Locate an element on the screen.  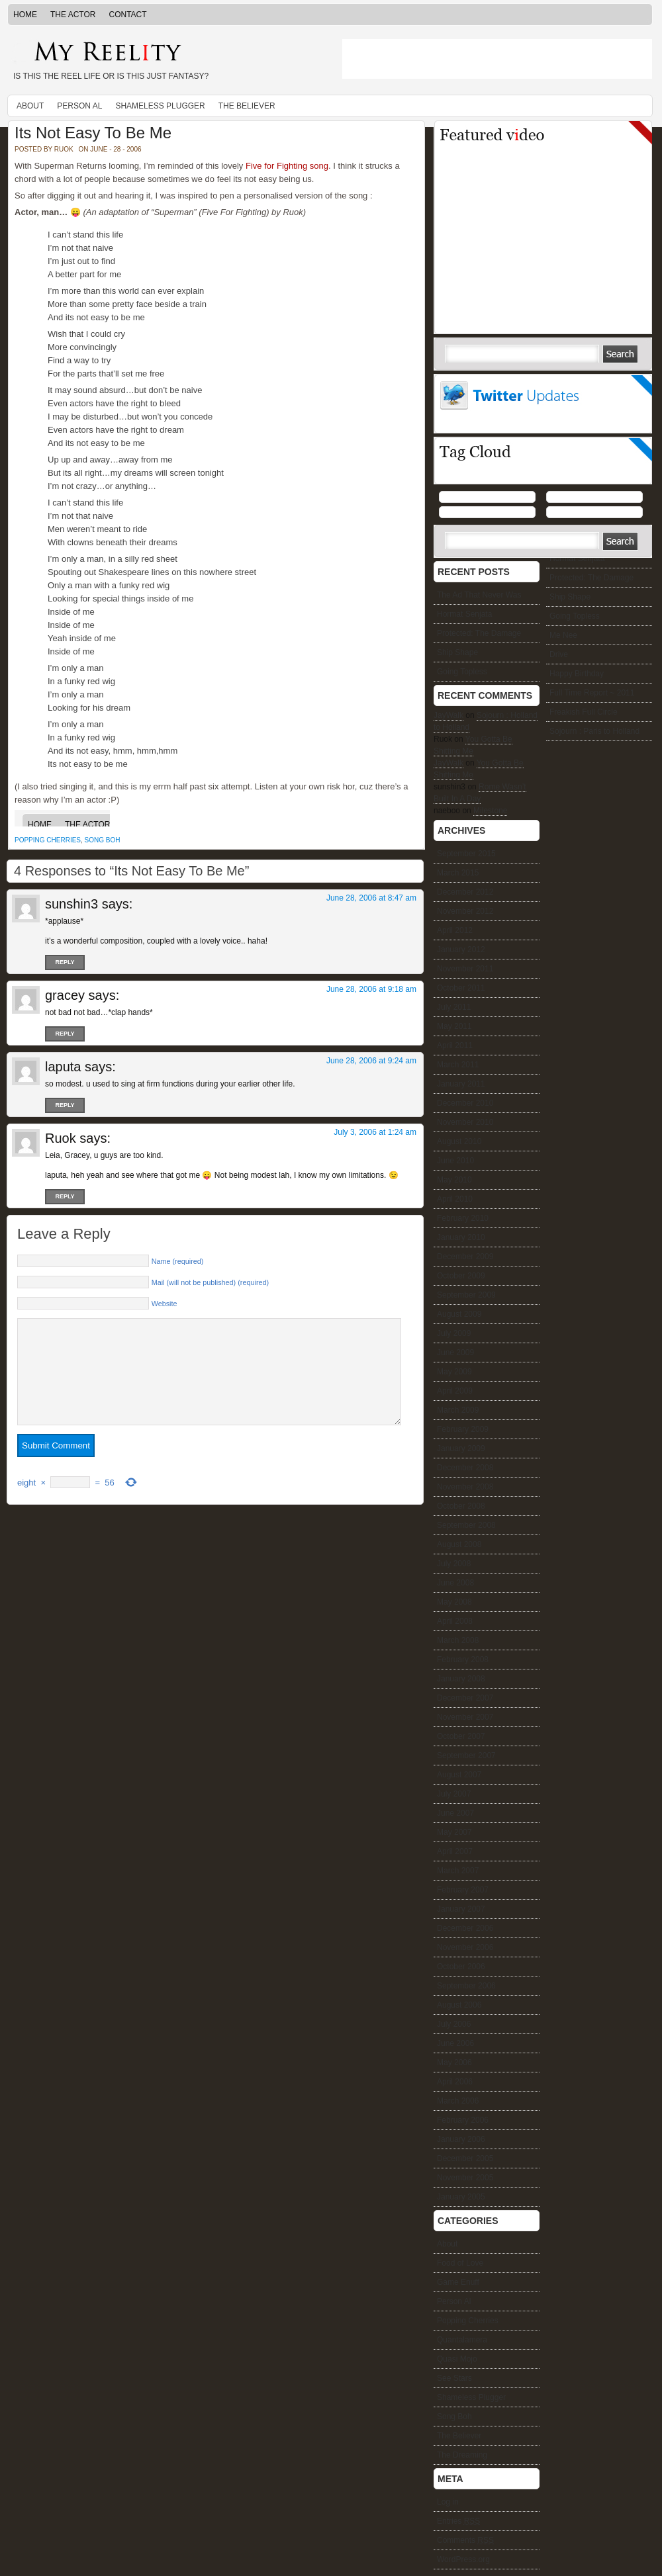
May 2009 is located at coordinates (454, 1371).